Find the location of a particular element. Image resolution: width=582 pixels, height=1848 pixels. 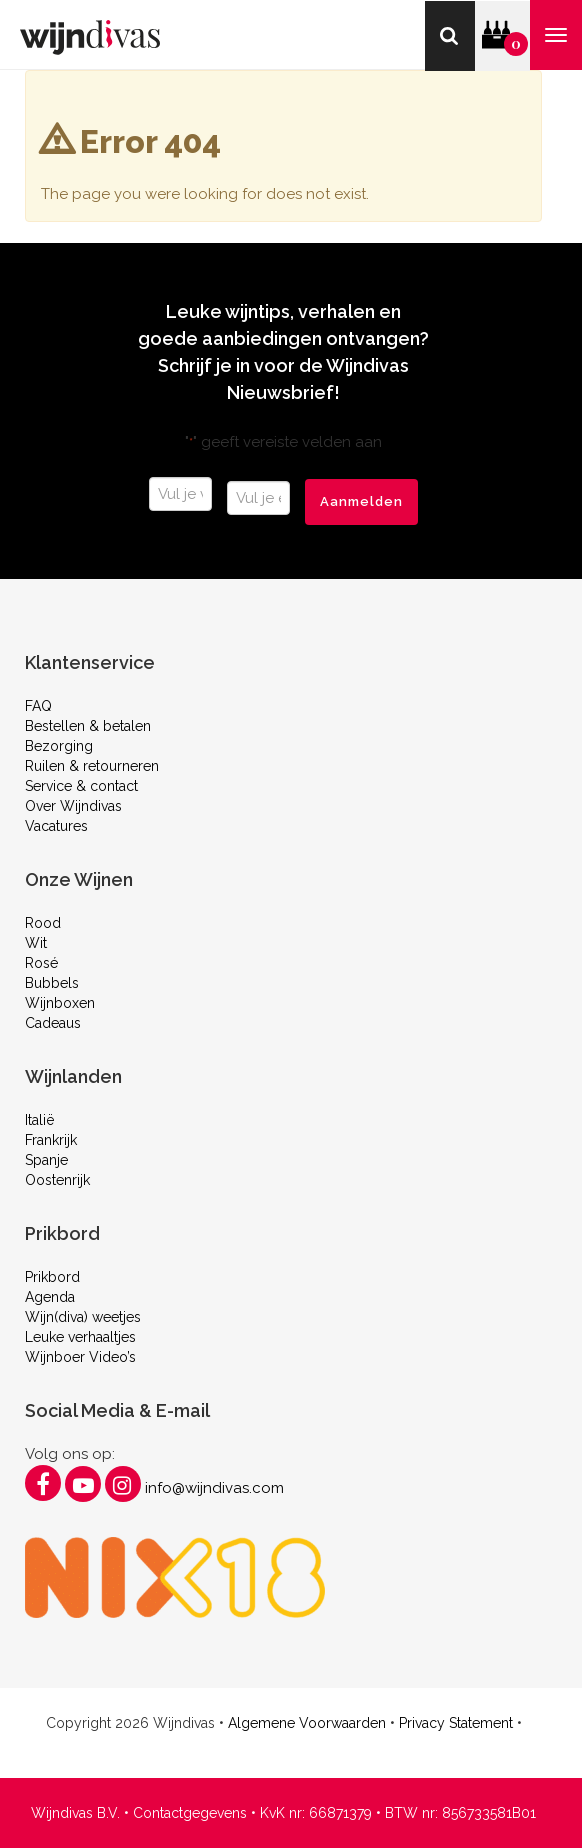

Algemene Voorwaarden is located at coordinates (307, 1723).